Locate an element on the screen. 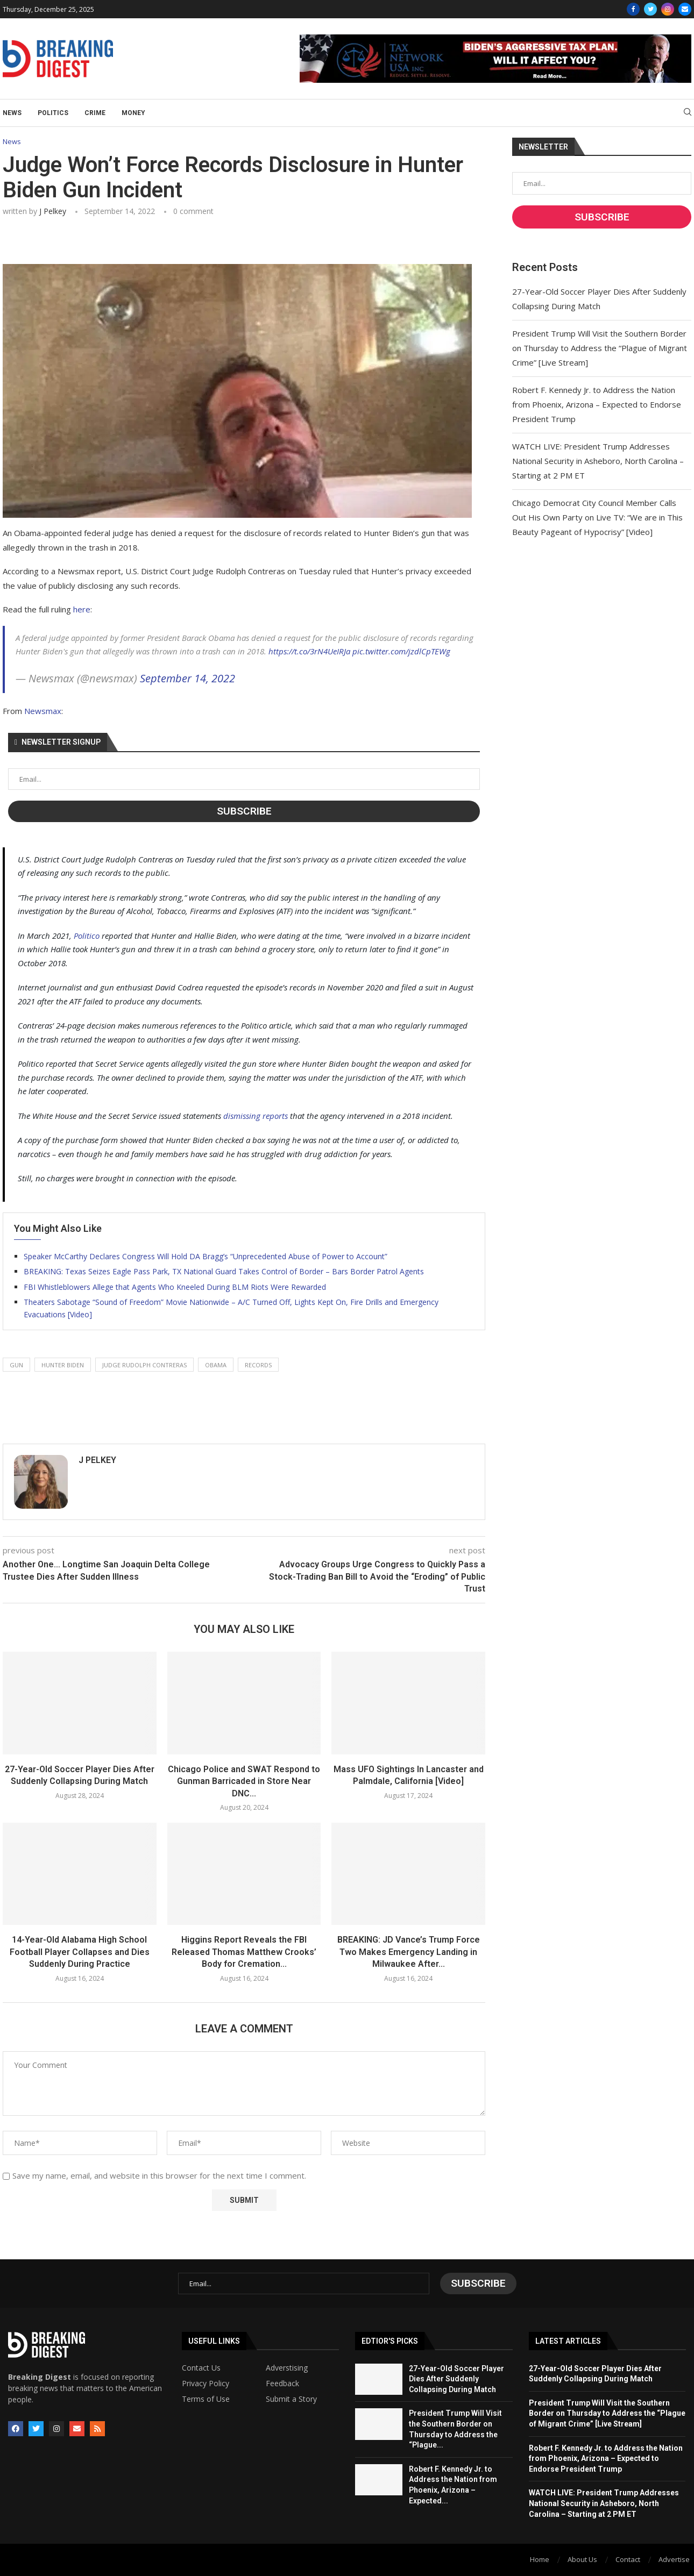 The width and height of the screenshot is (694, 2576). BREAKING: JD Vance’s Trump Force Two Makes Emergency Landing in Milwaukee After... is located at coordinates (408, 1952).